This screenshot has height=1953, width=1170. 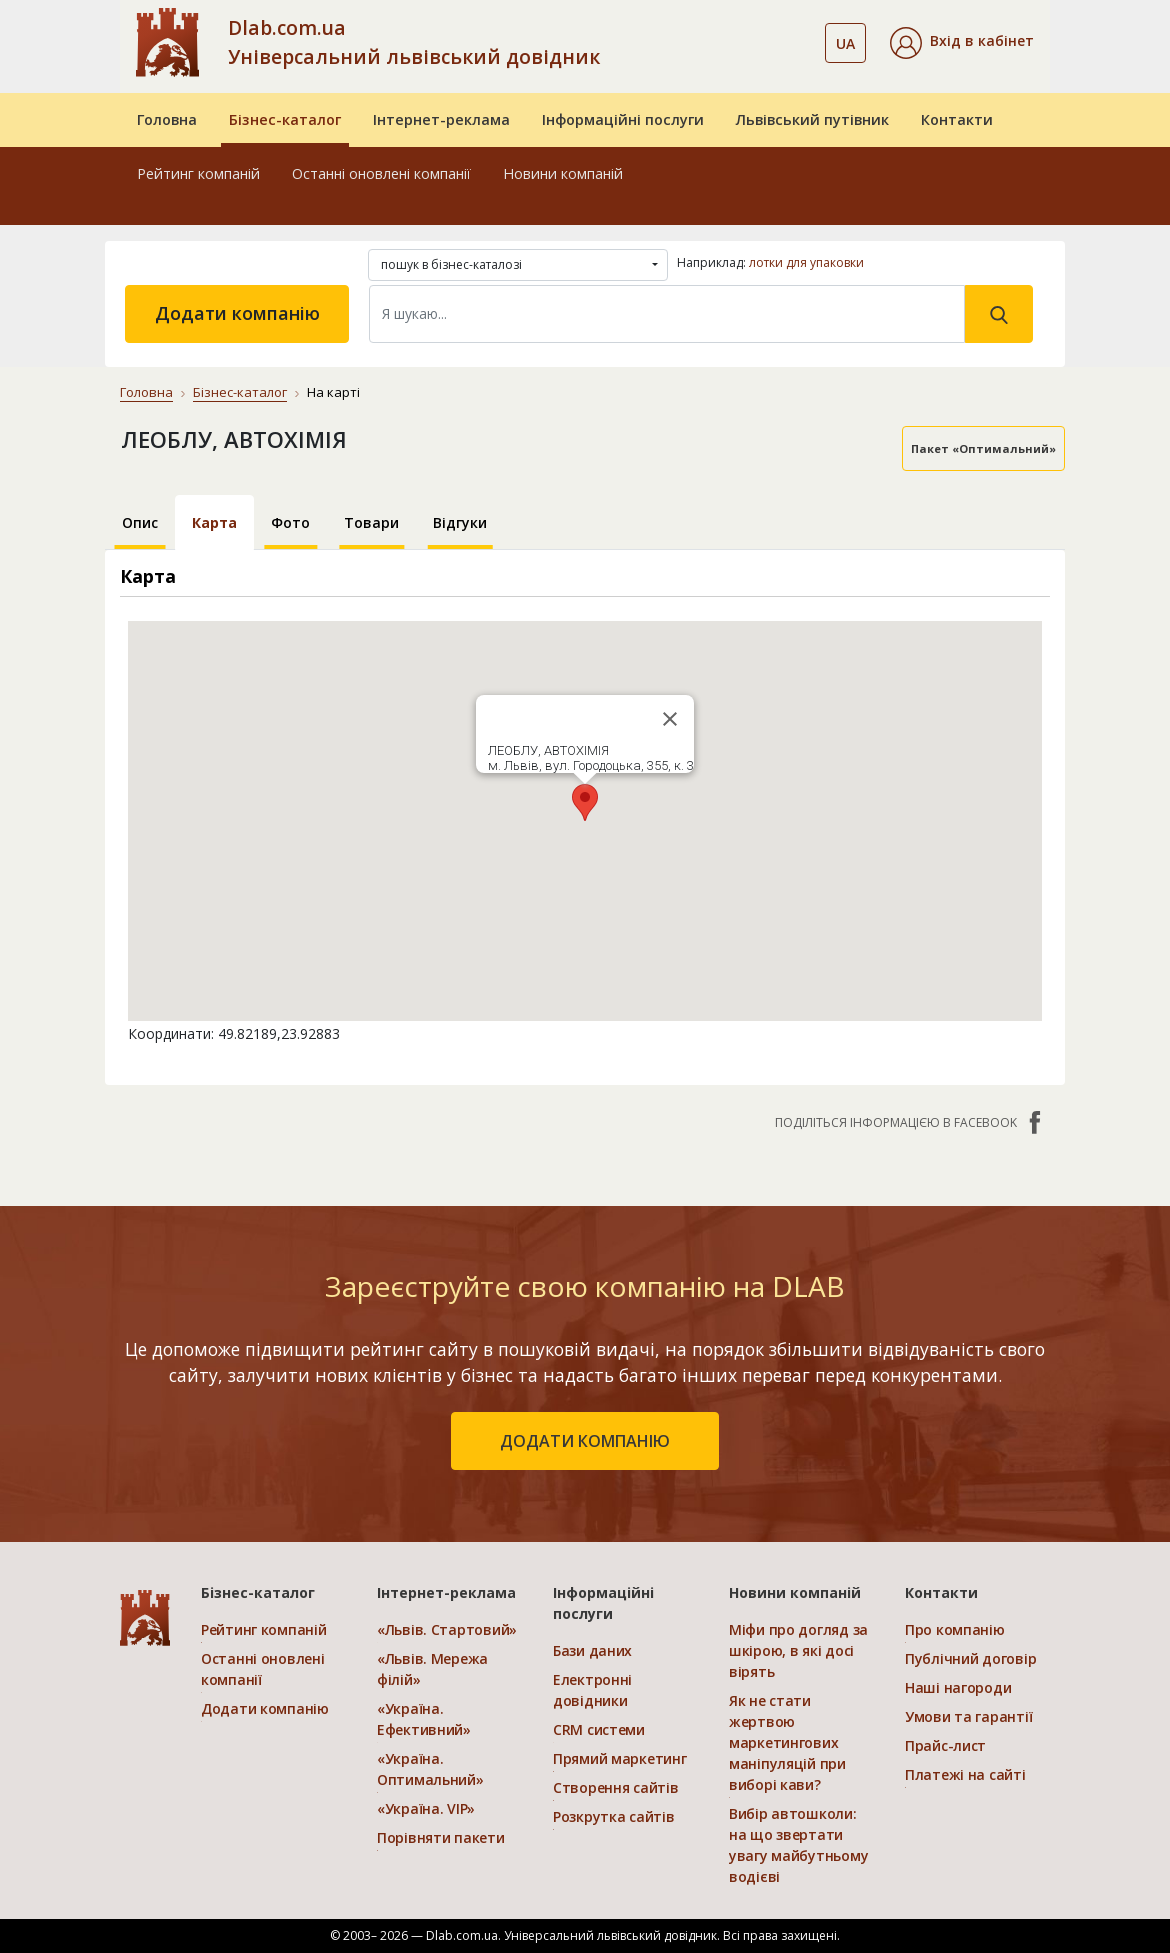 What do you see at coordinates (623, 119) in the screenshot?
I see `Інформаційні послуги` at bounding box center [623, 119].